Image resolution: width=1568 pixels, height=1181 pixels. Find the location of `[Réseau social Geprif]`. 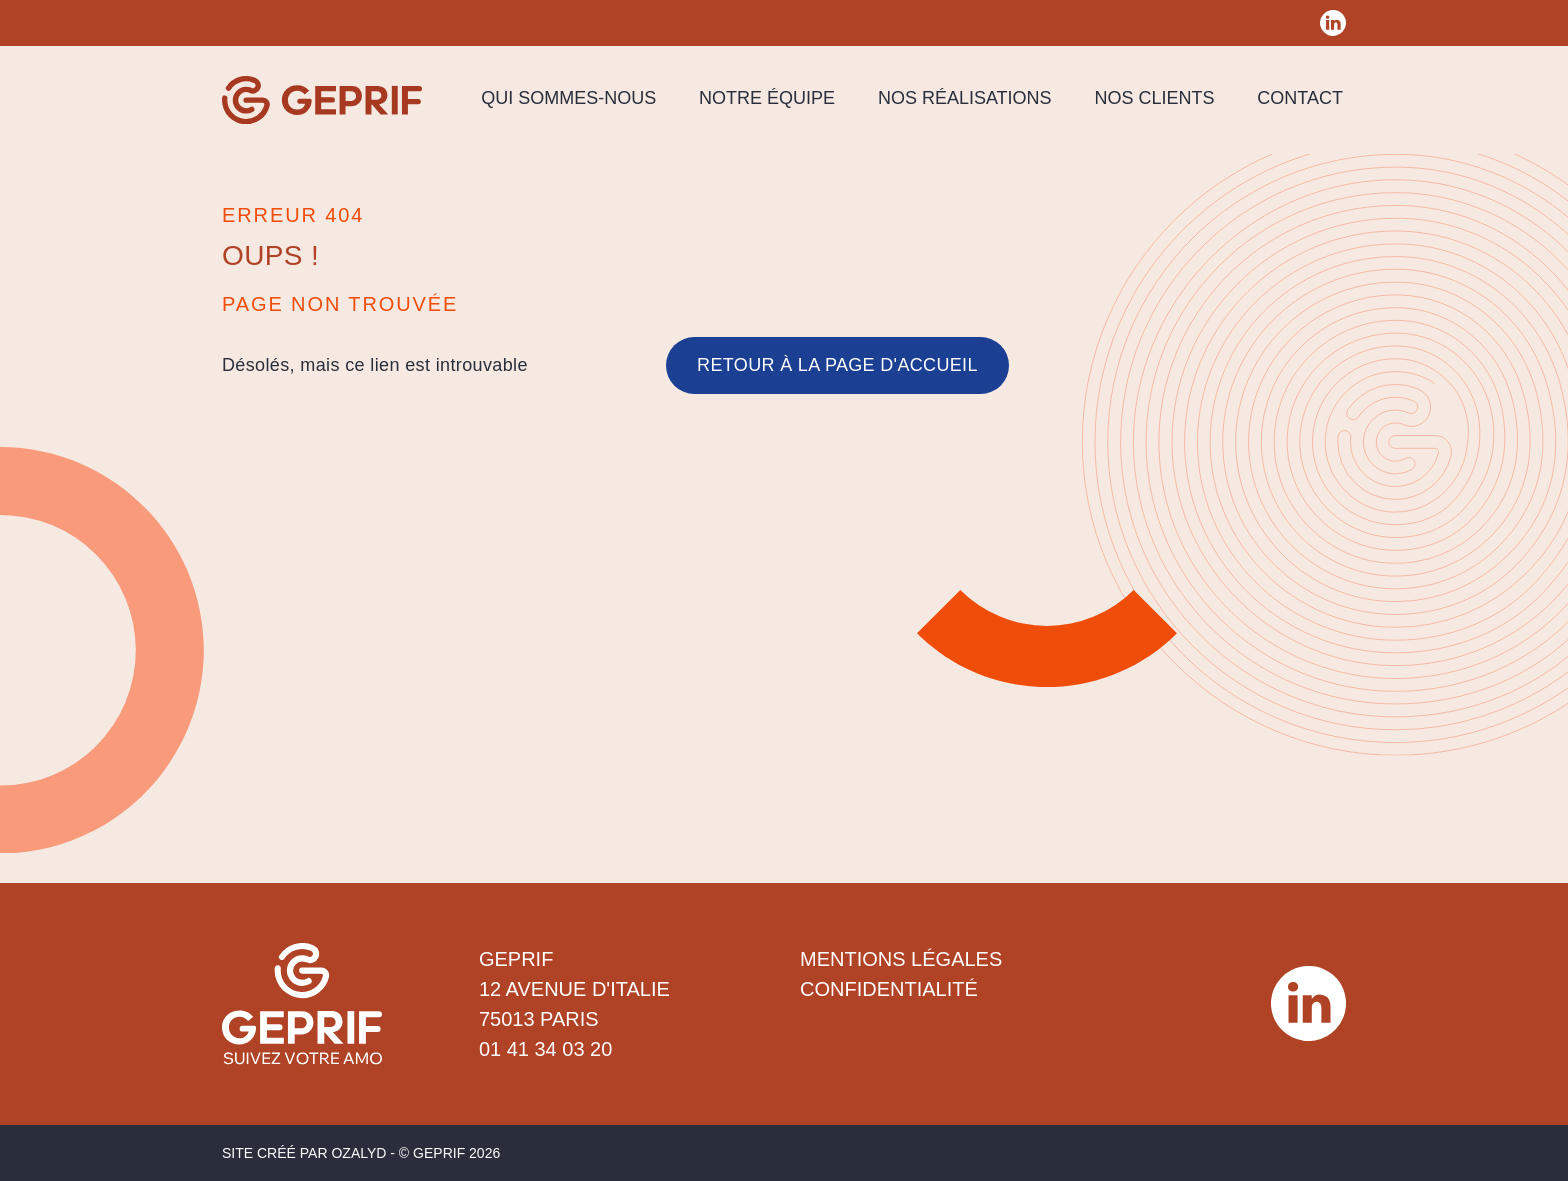

[Réseau social Geprif] is located at coordinates (1333, 23).